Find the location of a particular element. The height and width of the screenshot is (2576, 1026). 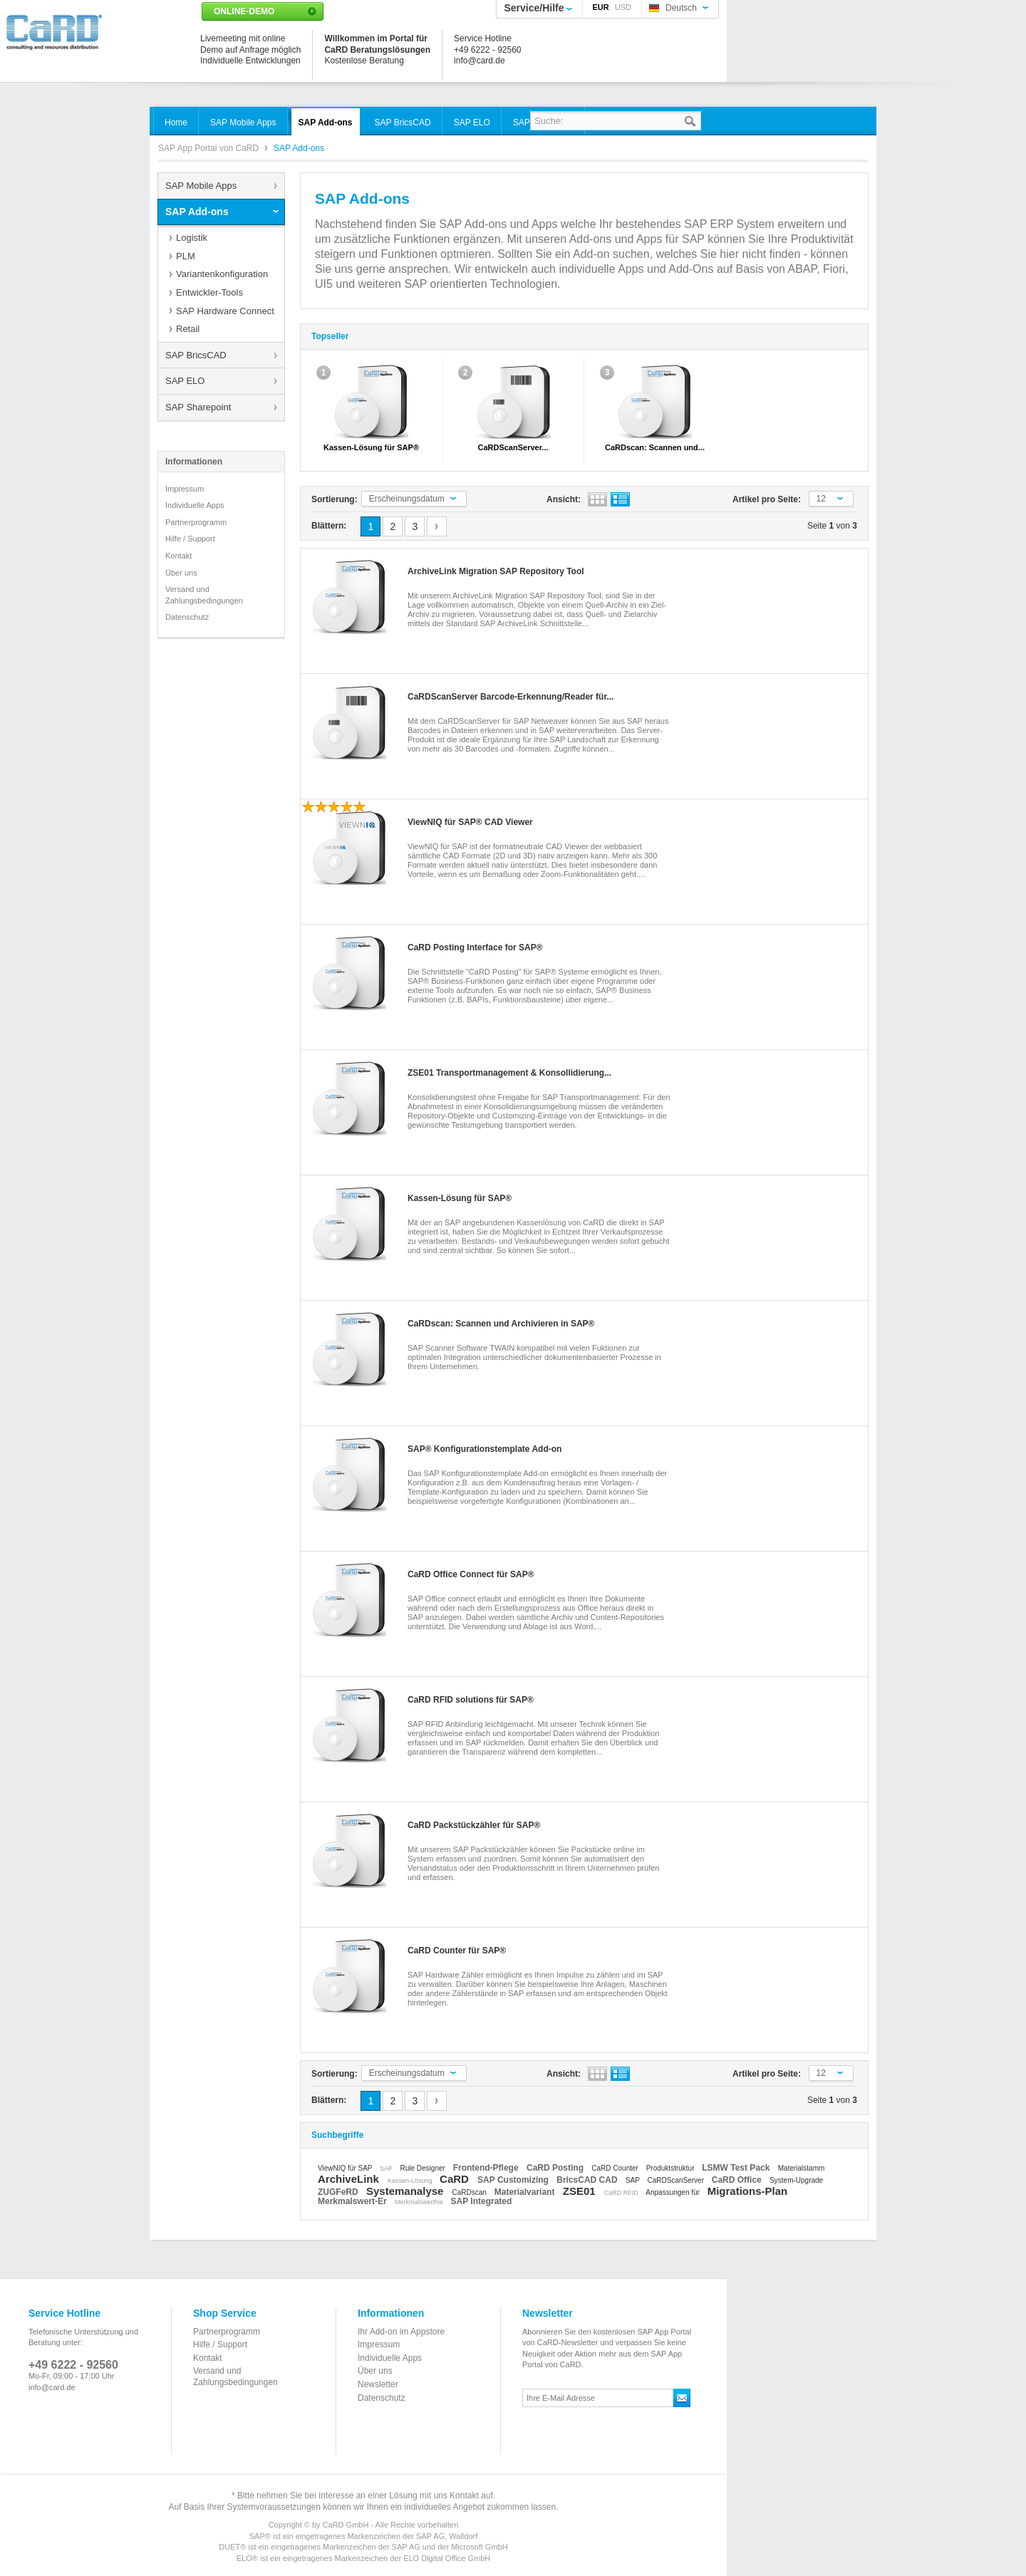

CaRDscan: Scannen und... is located at coordinates (655, 447).